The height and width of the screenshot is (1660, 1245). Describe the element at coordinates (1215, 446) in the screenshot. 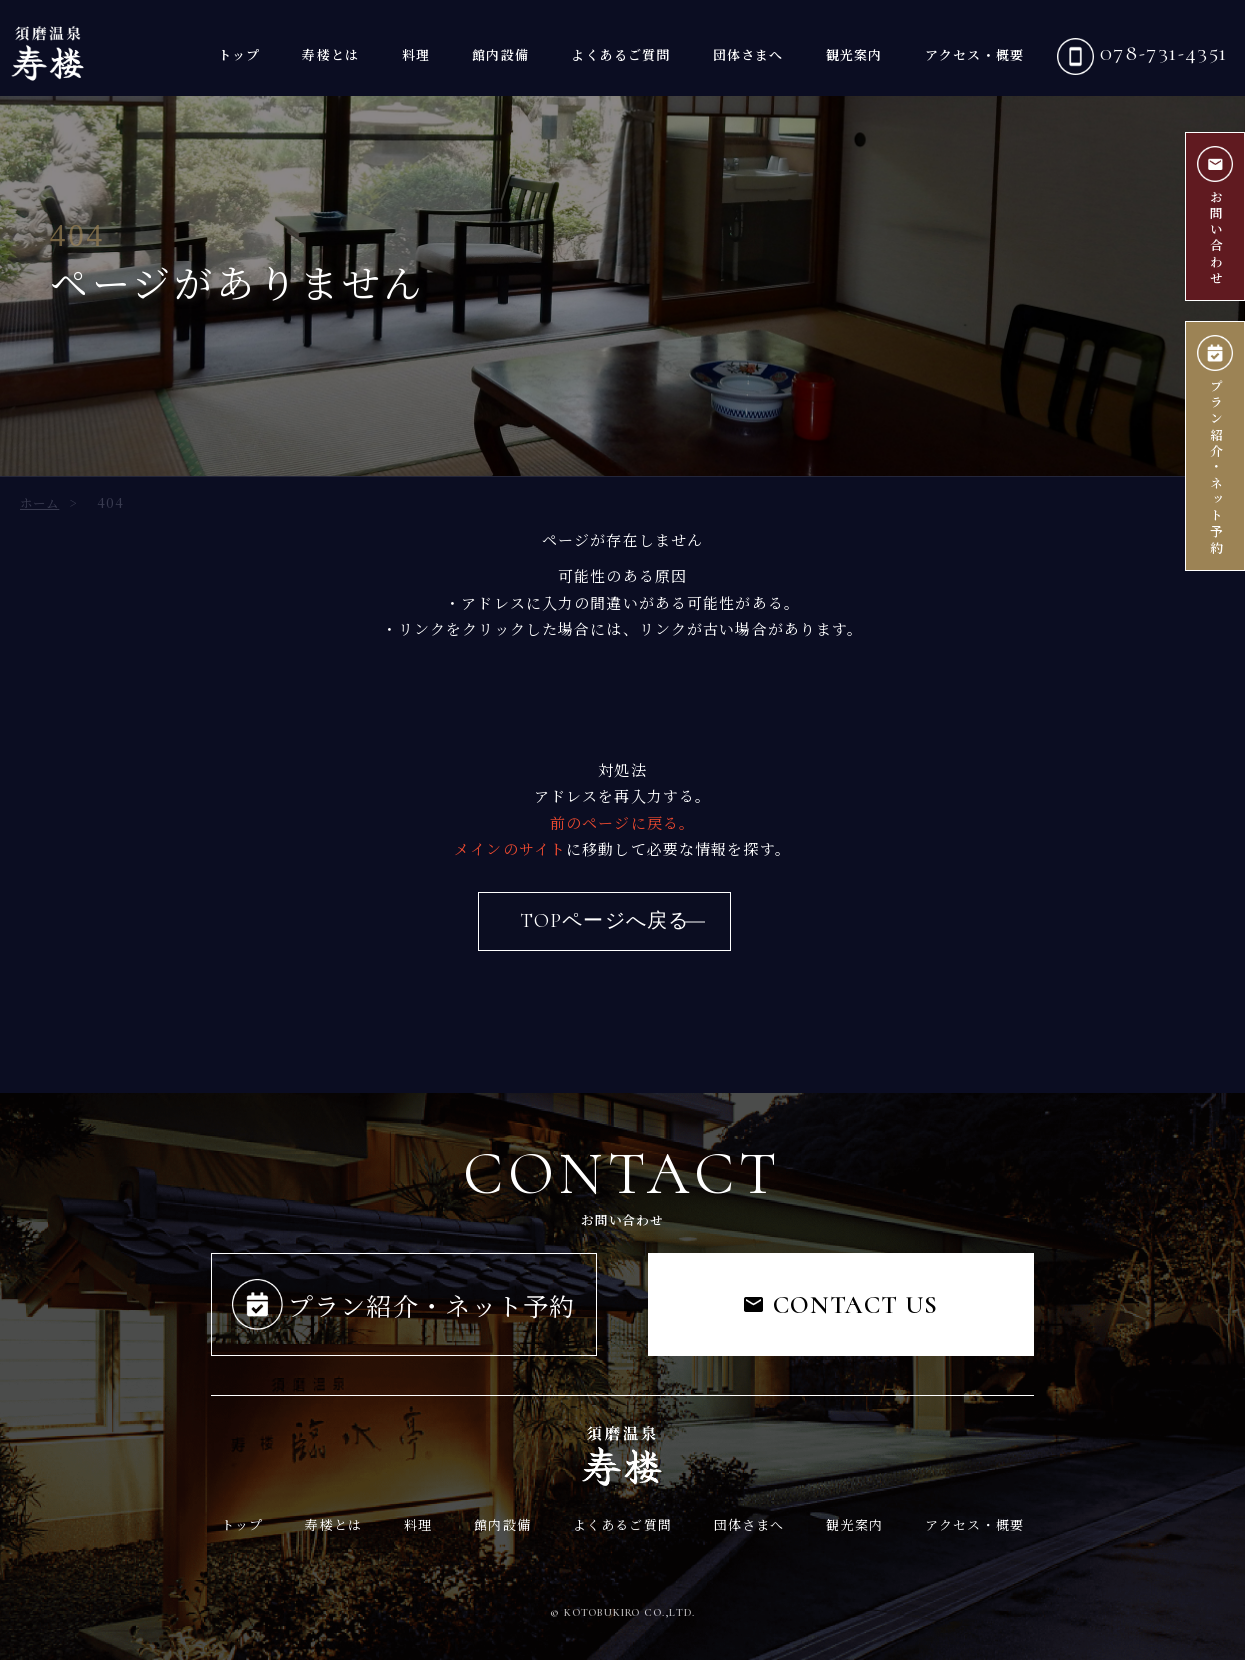

I see `プラン紹介ネット予約` at that location.